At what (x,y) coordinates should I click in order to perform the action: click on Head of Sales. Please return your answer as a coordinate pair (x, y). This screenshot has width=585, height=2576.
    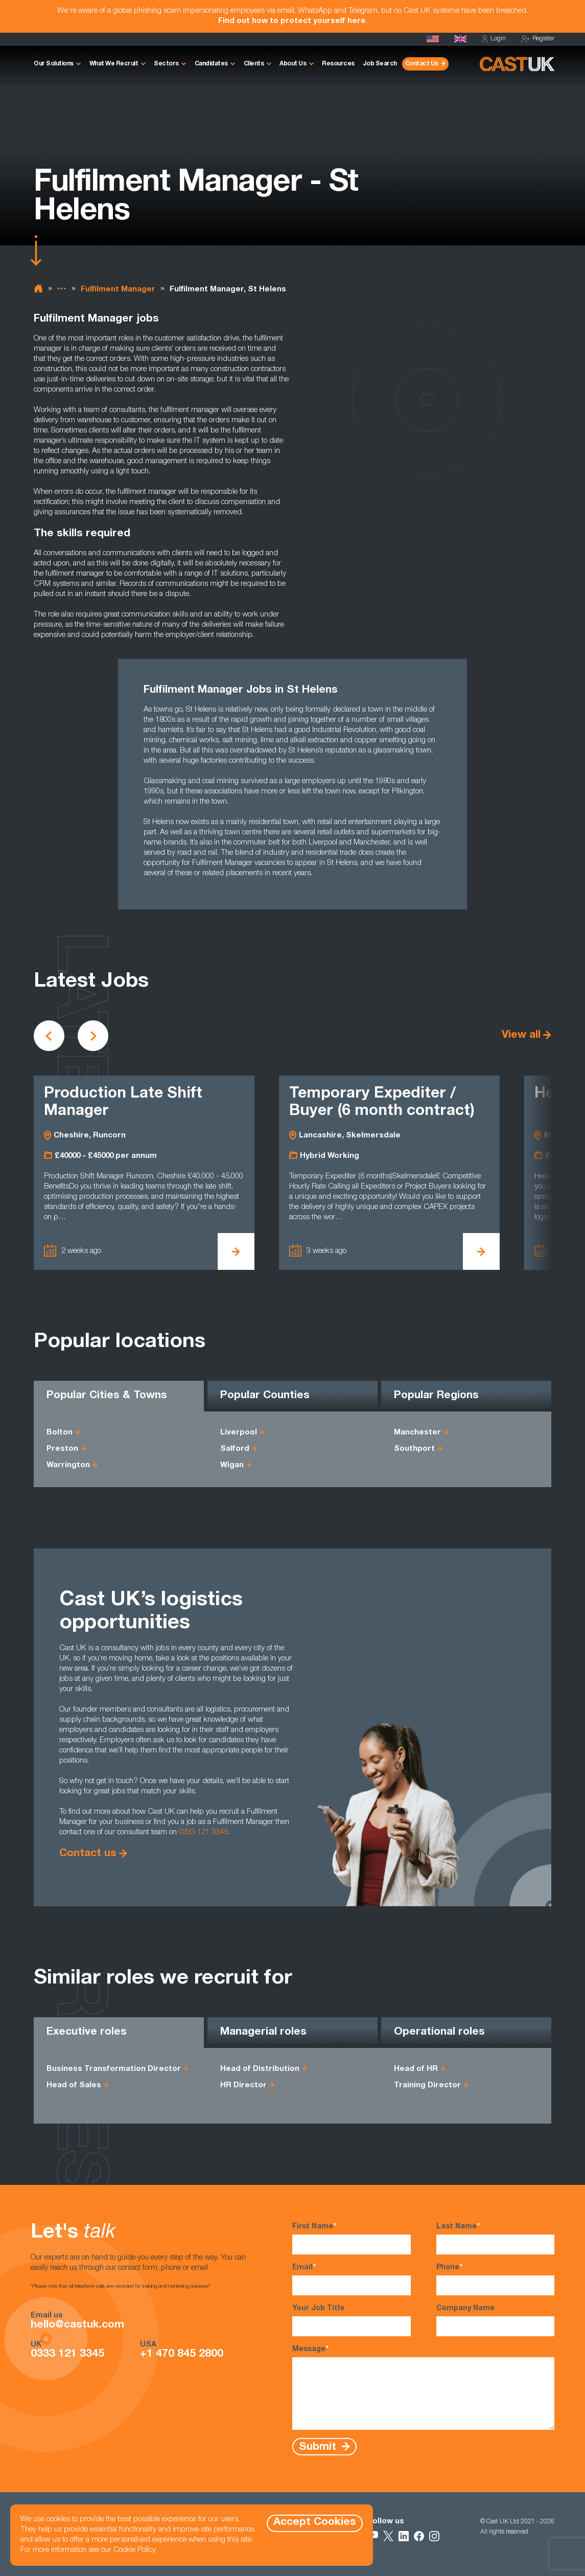
    Looking at the image, I should click on (73, 2085).